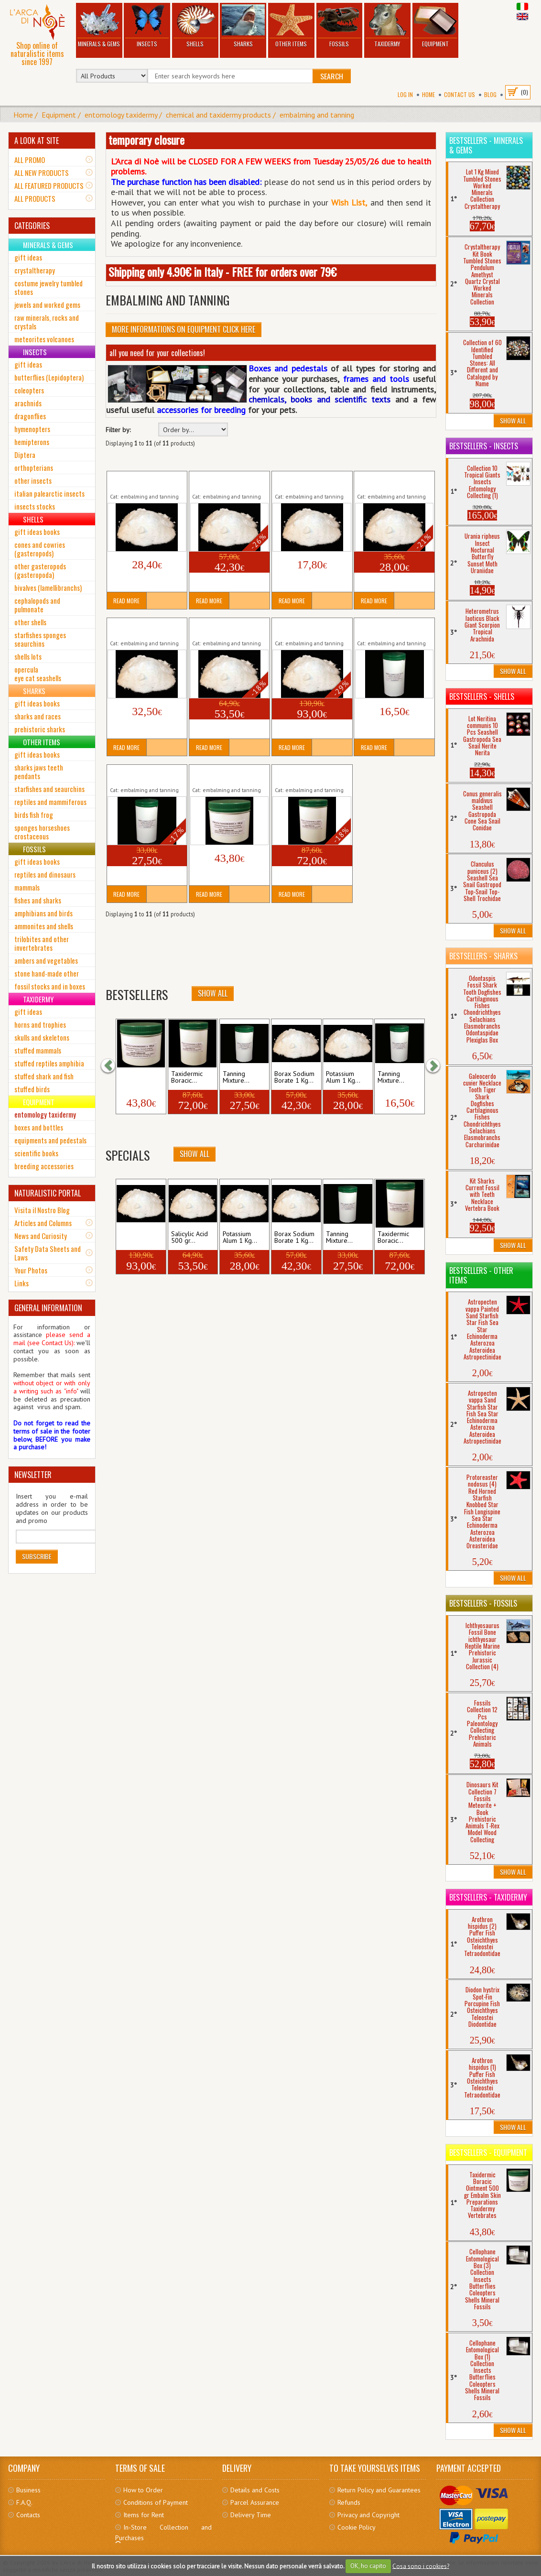 The width and height of the screenshot is (541, 2576). Describe the element at coordinates (339, 26) in the screenshot. I see `Fossils` at that location.